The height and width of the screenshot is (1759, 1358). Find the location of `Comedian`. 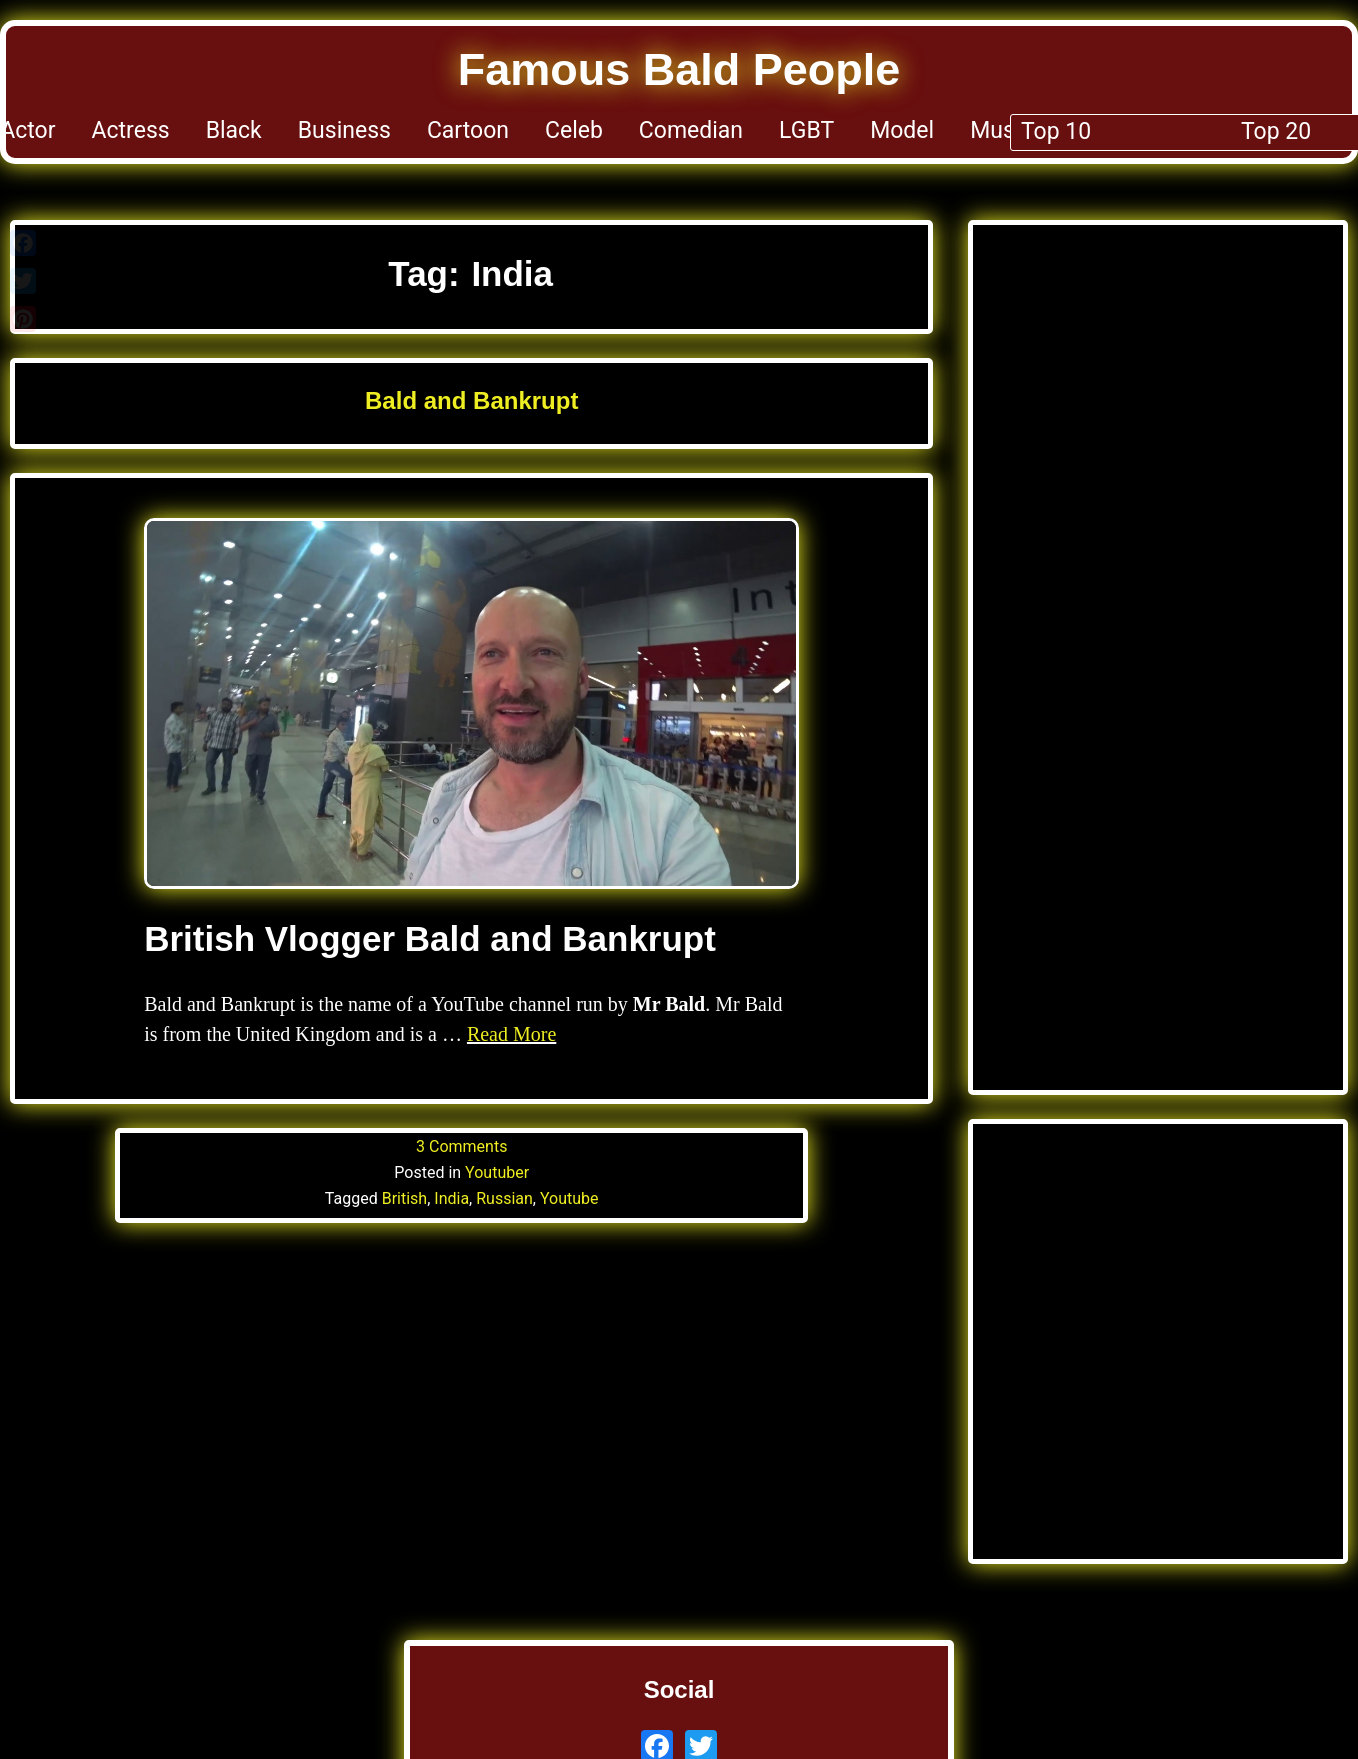

Comedian is located at coordinates (691, 130).